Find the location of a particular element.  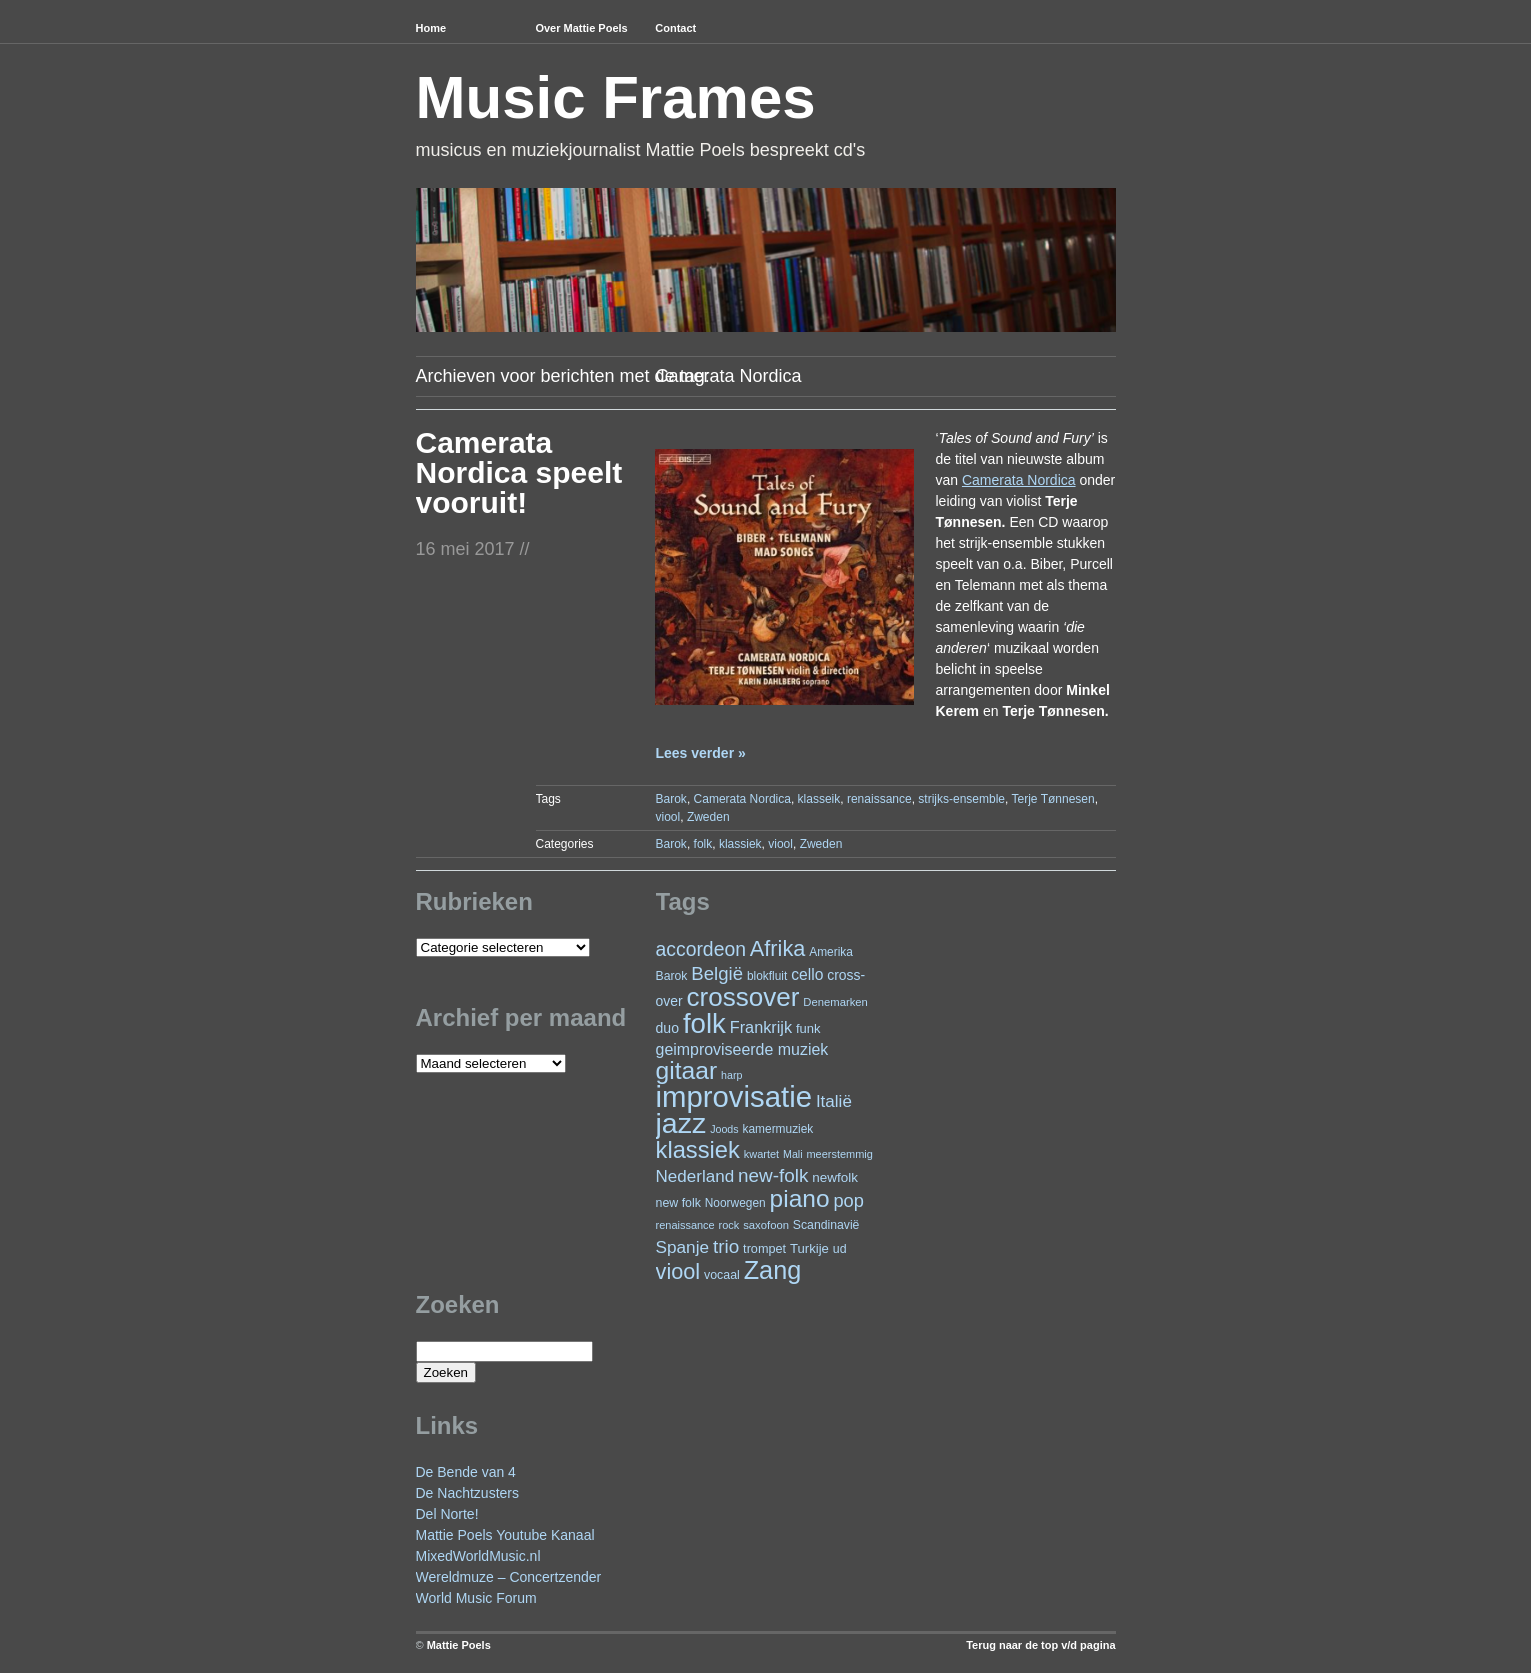

MixedWorldMusic.nl is located at coordinates (478, 1556).